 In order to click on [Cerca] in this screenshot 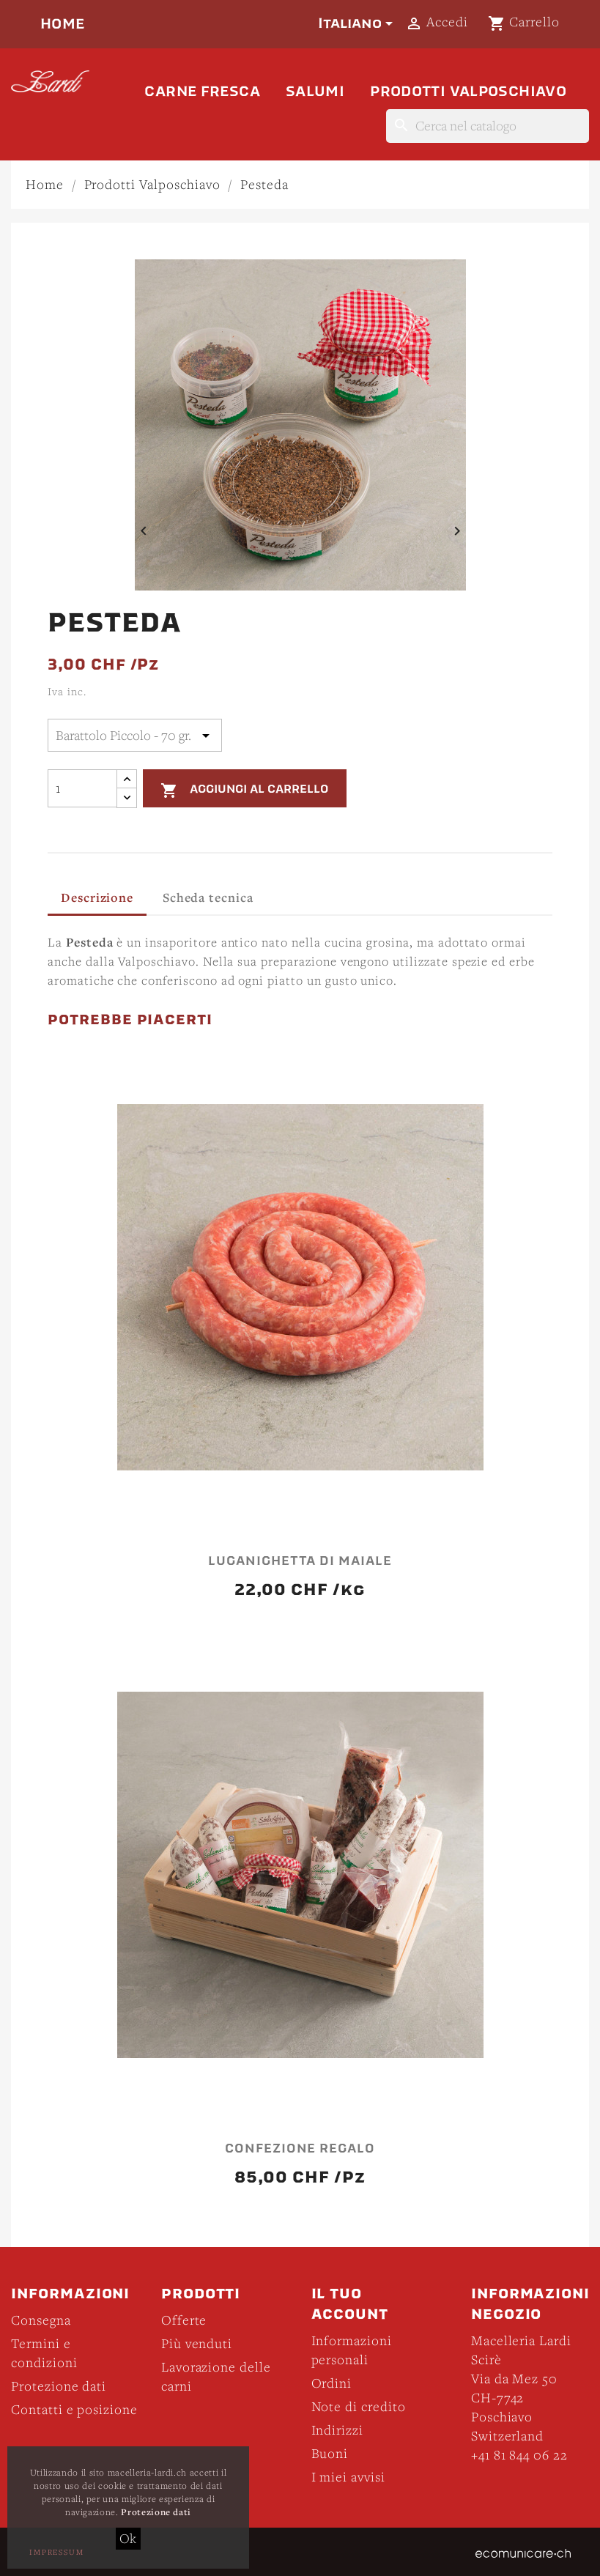, I will do `click(487, 126)`.